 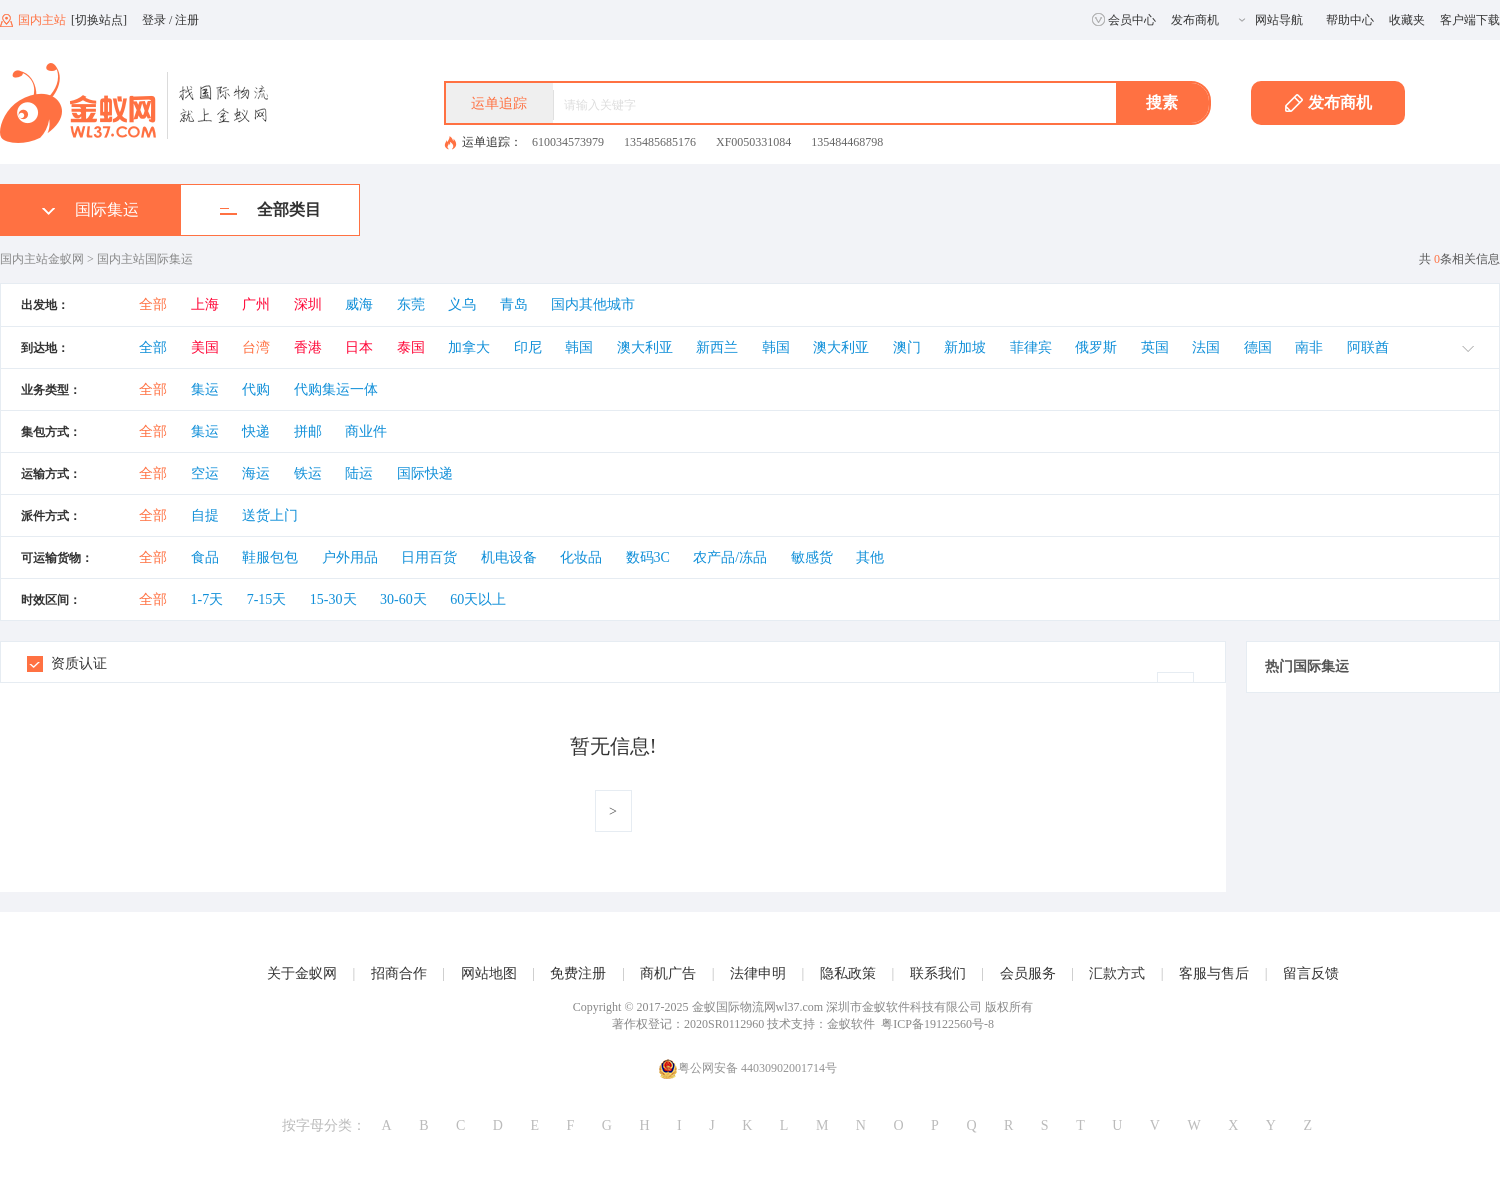 What do you see at coordinates (937, 1024) in the screenshot?
I see `粤ICP备19122560号-8` at bounding box center [937, 1024].